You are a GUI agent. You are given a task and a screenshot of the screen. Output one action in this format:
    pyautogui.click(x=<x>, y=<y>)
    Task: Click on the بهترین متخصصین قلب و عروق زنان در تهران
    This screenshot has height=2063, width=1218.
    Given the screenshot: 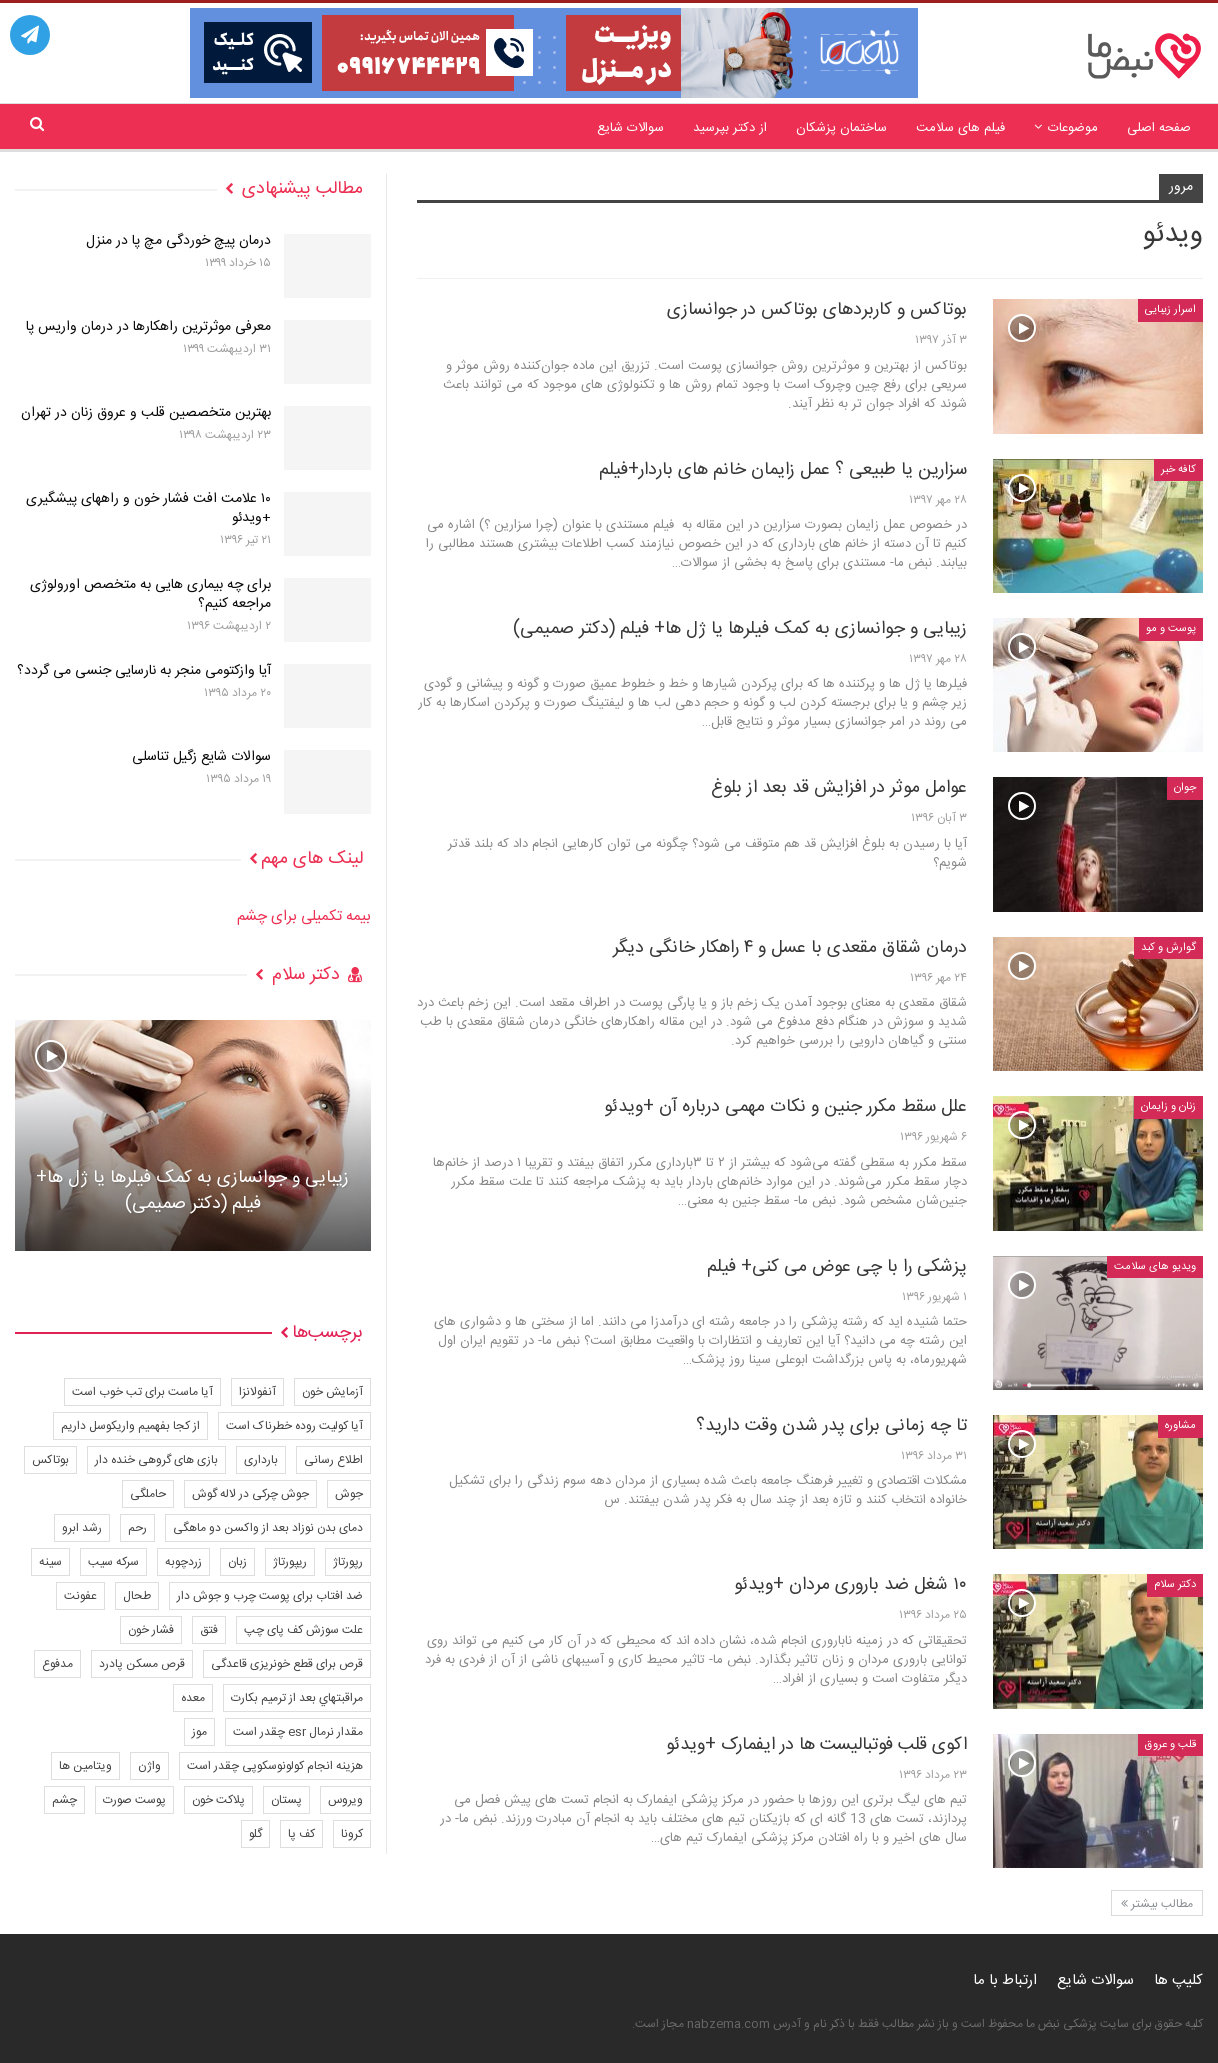 What is the action you would take?
    pyautogui.click(x=146, y=413)
    